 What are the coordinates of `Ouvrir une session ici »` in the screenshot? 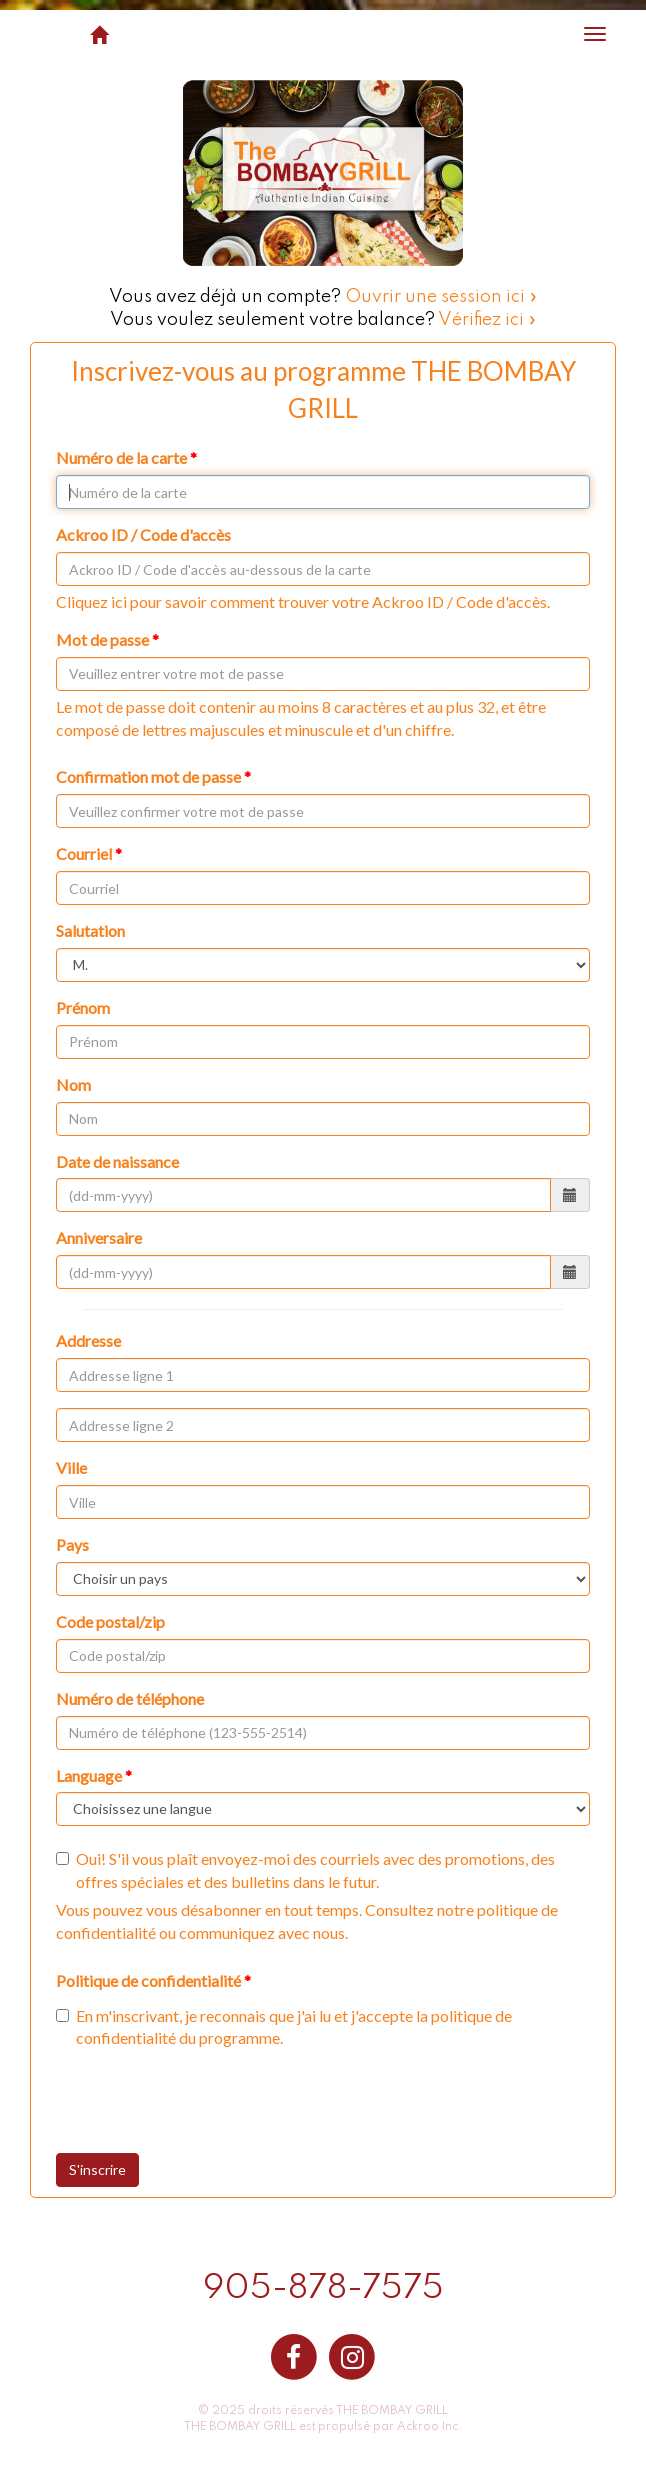 It's located at (441, 297).